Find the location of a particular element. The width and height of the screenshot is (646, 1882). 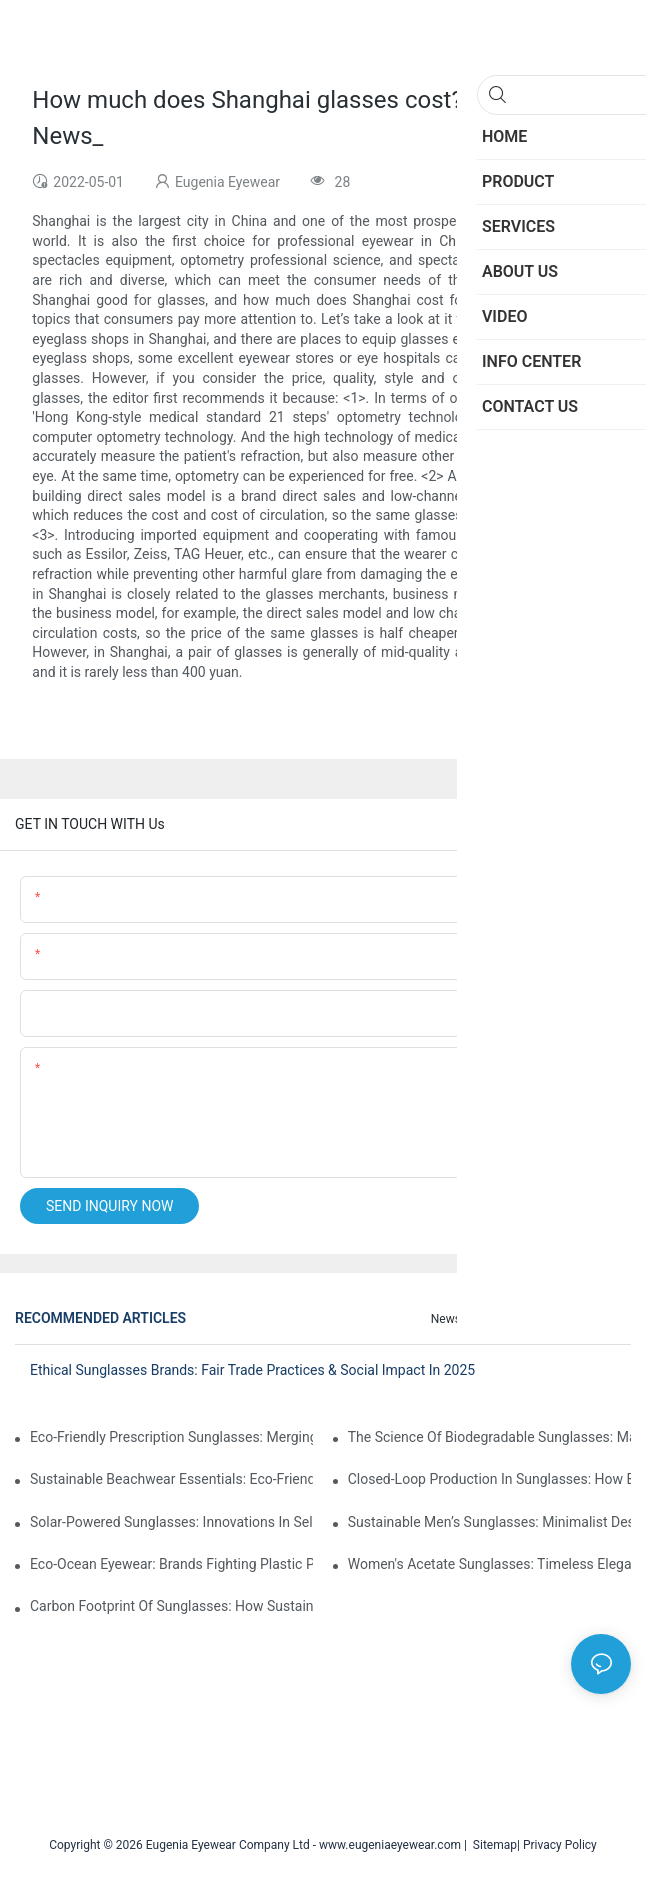

Sitemap is located at coordinates (492, 1845).